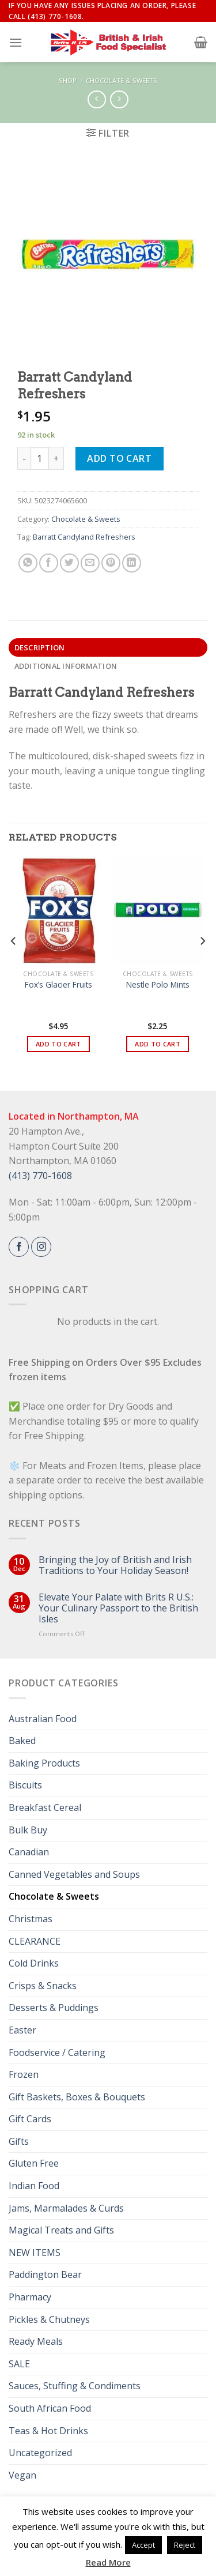 This screenshot has width=216, height=2576. Describe the element at coordinates (27, 563) in the screenshot. I see `[Share on WhatsApp]` at that location.